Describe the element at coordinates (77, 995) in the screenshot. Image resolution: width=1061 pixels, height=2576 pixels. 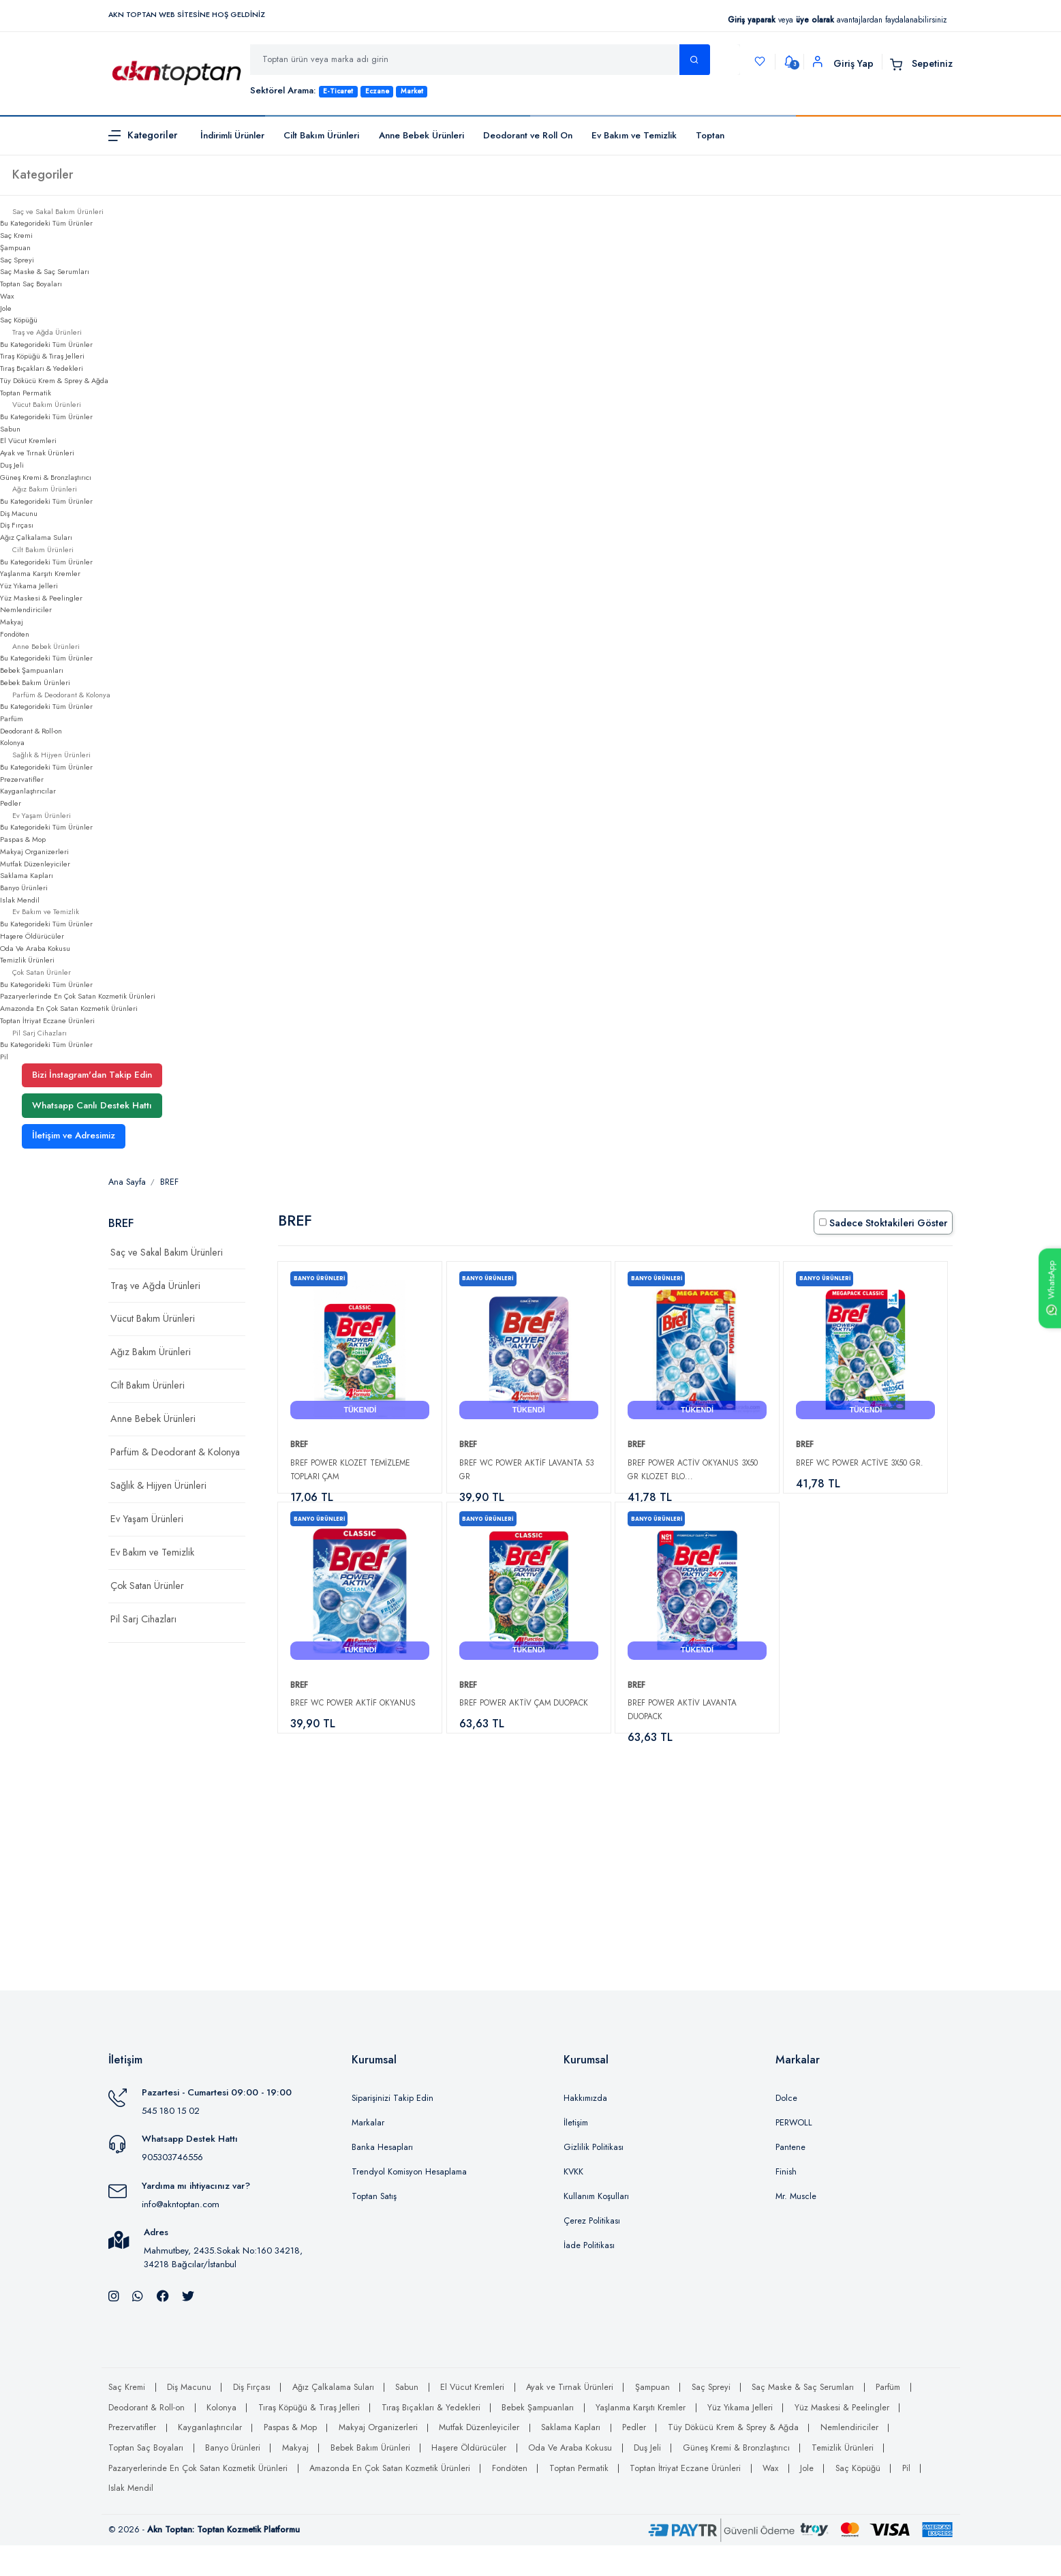
I see `Pazaryerlerinde En Çok Satan Kozmetik Ürünleri` at that location.